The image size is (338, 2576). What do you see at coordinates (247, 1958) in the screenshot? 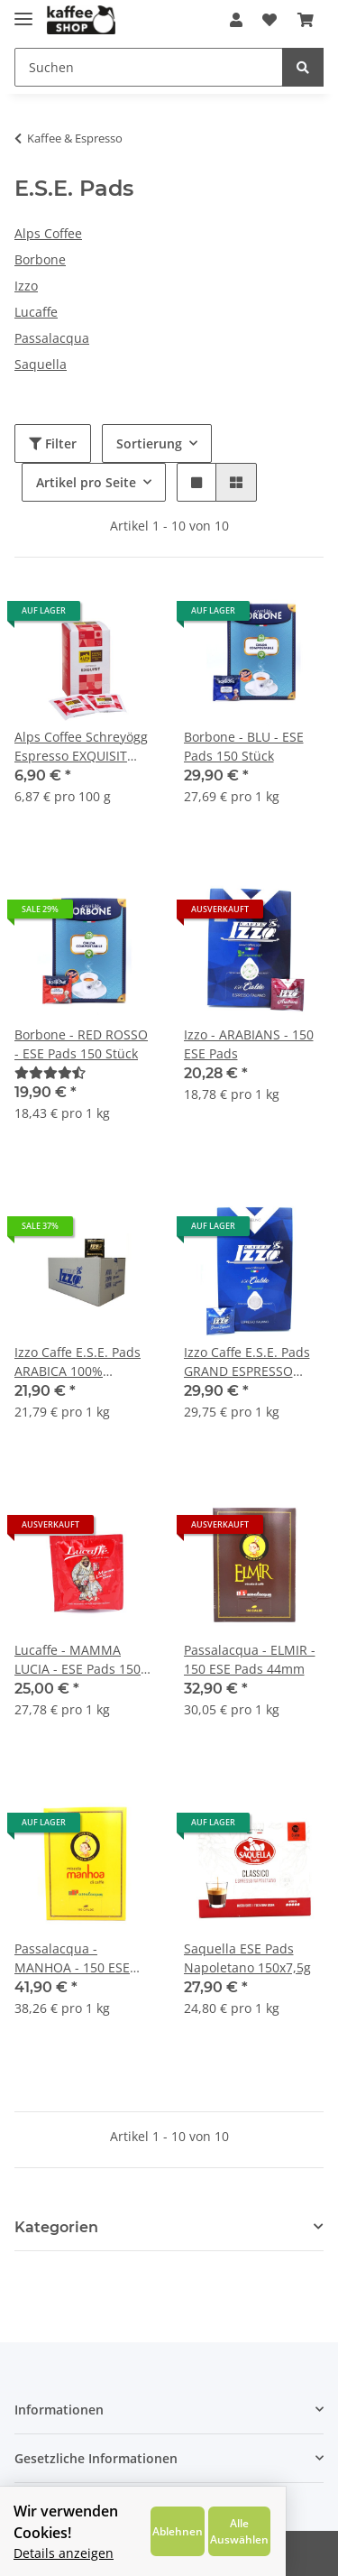
I see `Saquella ESE Pads Napoletano 150x7,5g` at bounding box center [247, 1958].